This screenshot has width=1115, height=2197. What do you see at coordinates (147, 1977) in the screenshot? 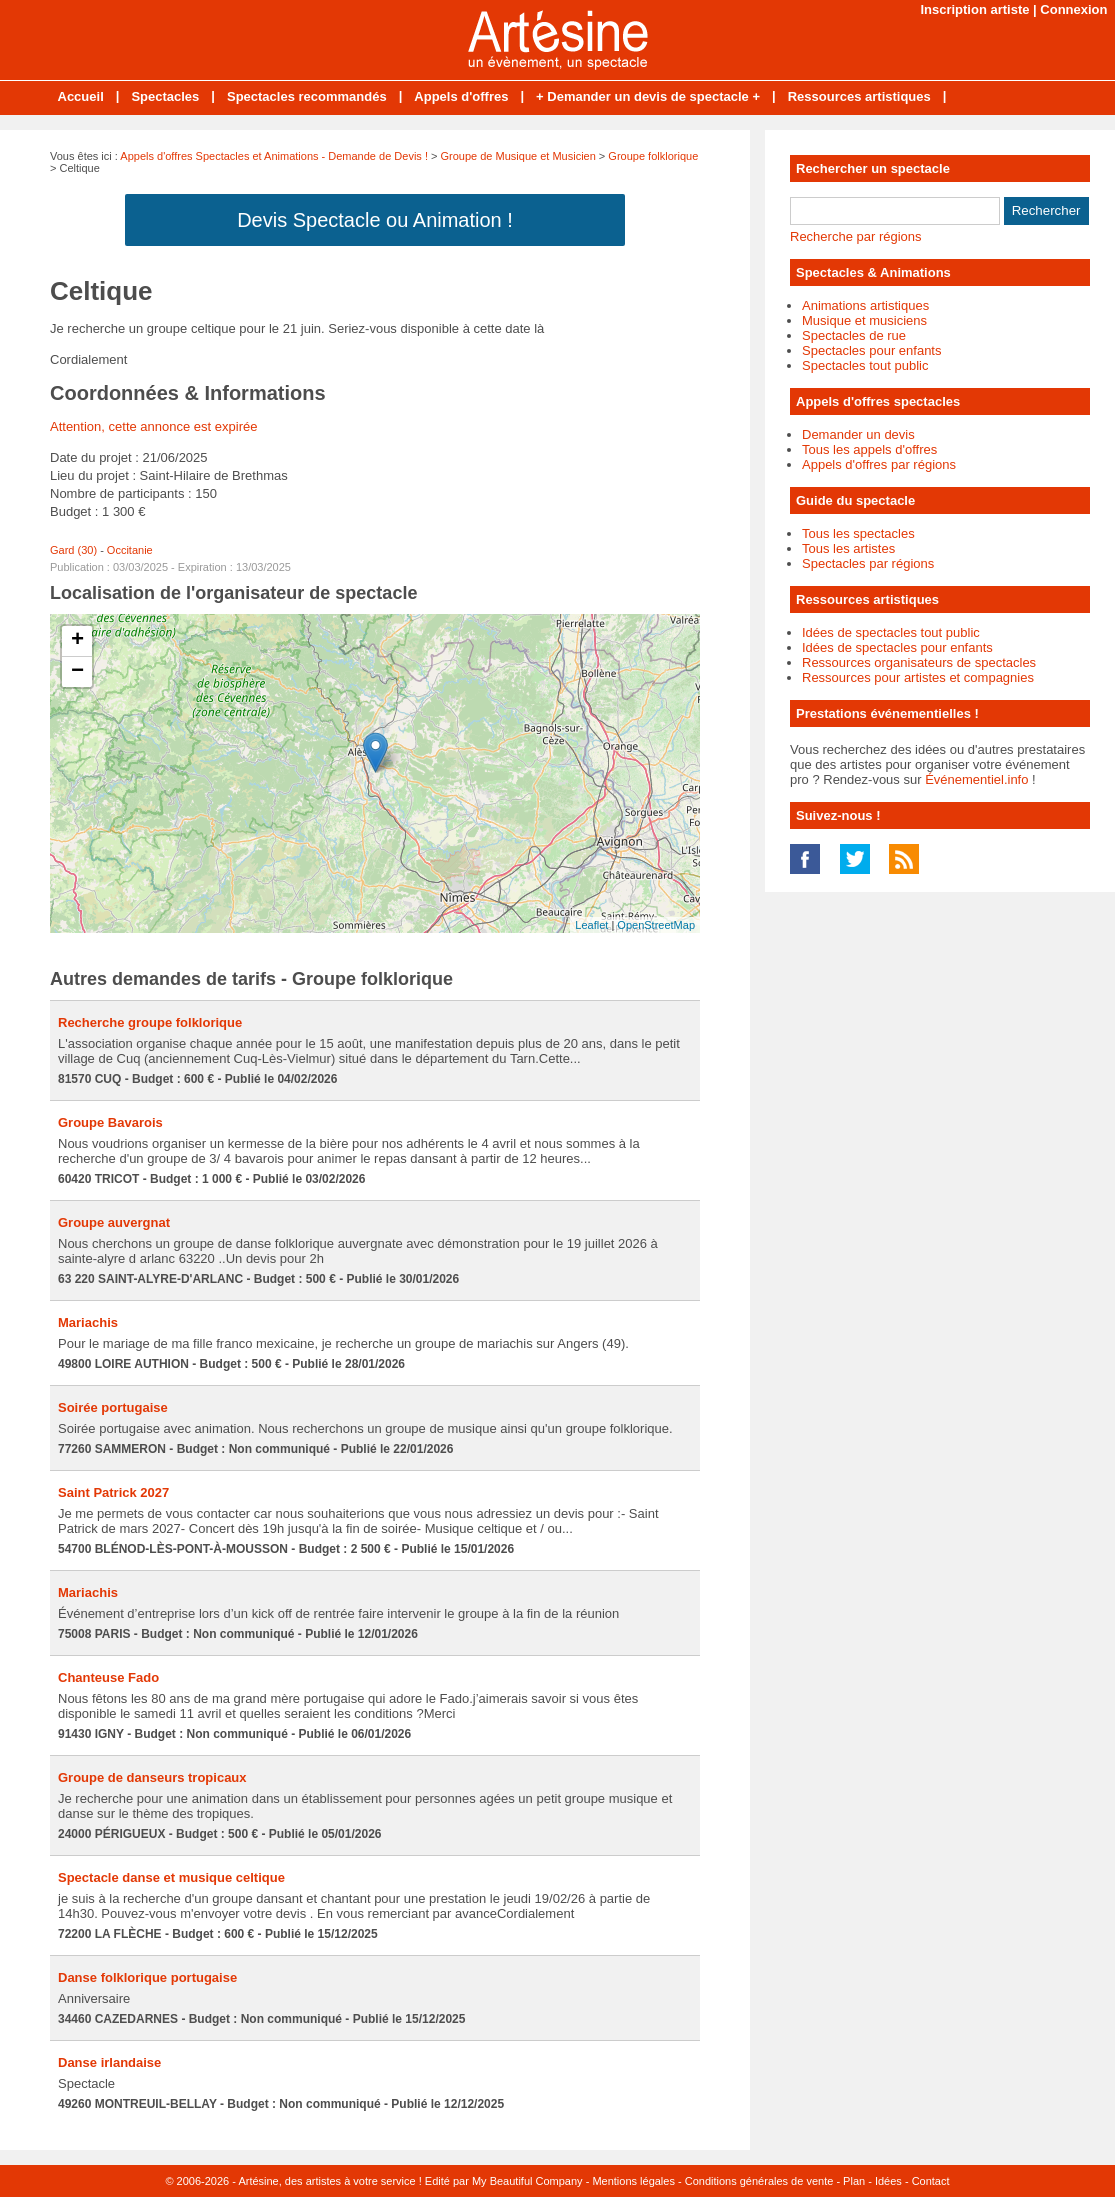
I see `Danse folklorique portugaise` at bounding box center [147, 1977].